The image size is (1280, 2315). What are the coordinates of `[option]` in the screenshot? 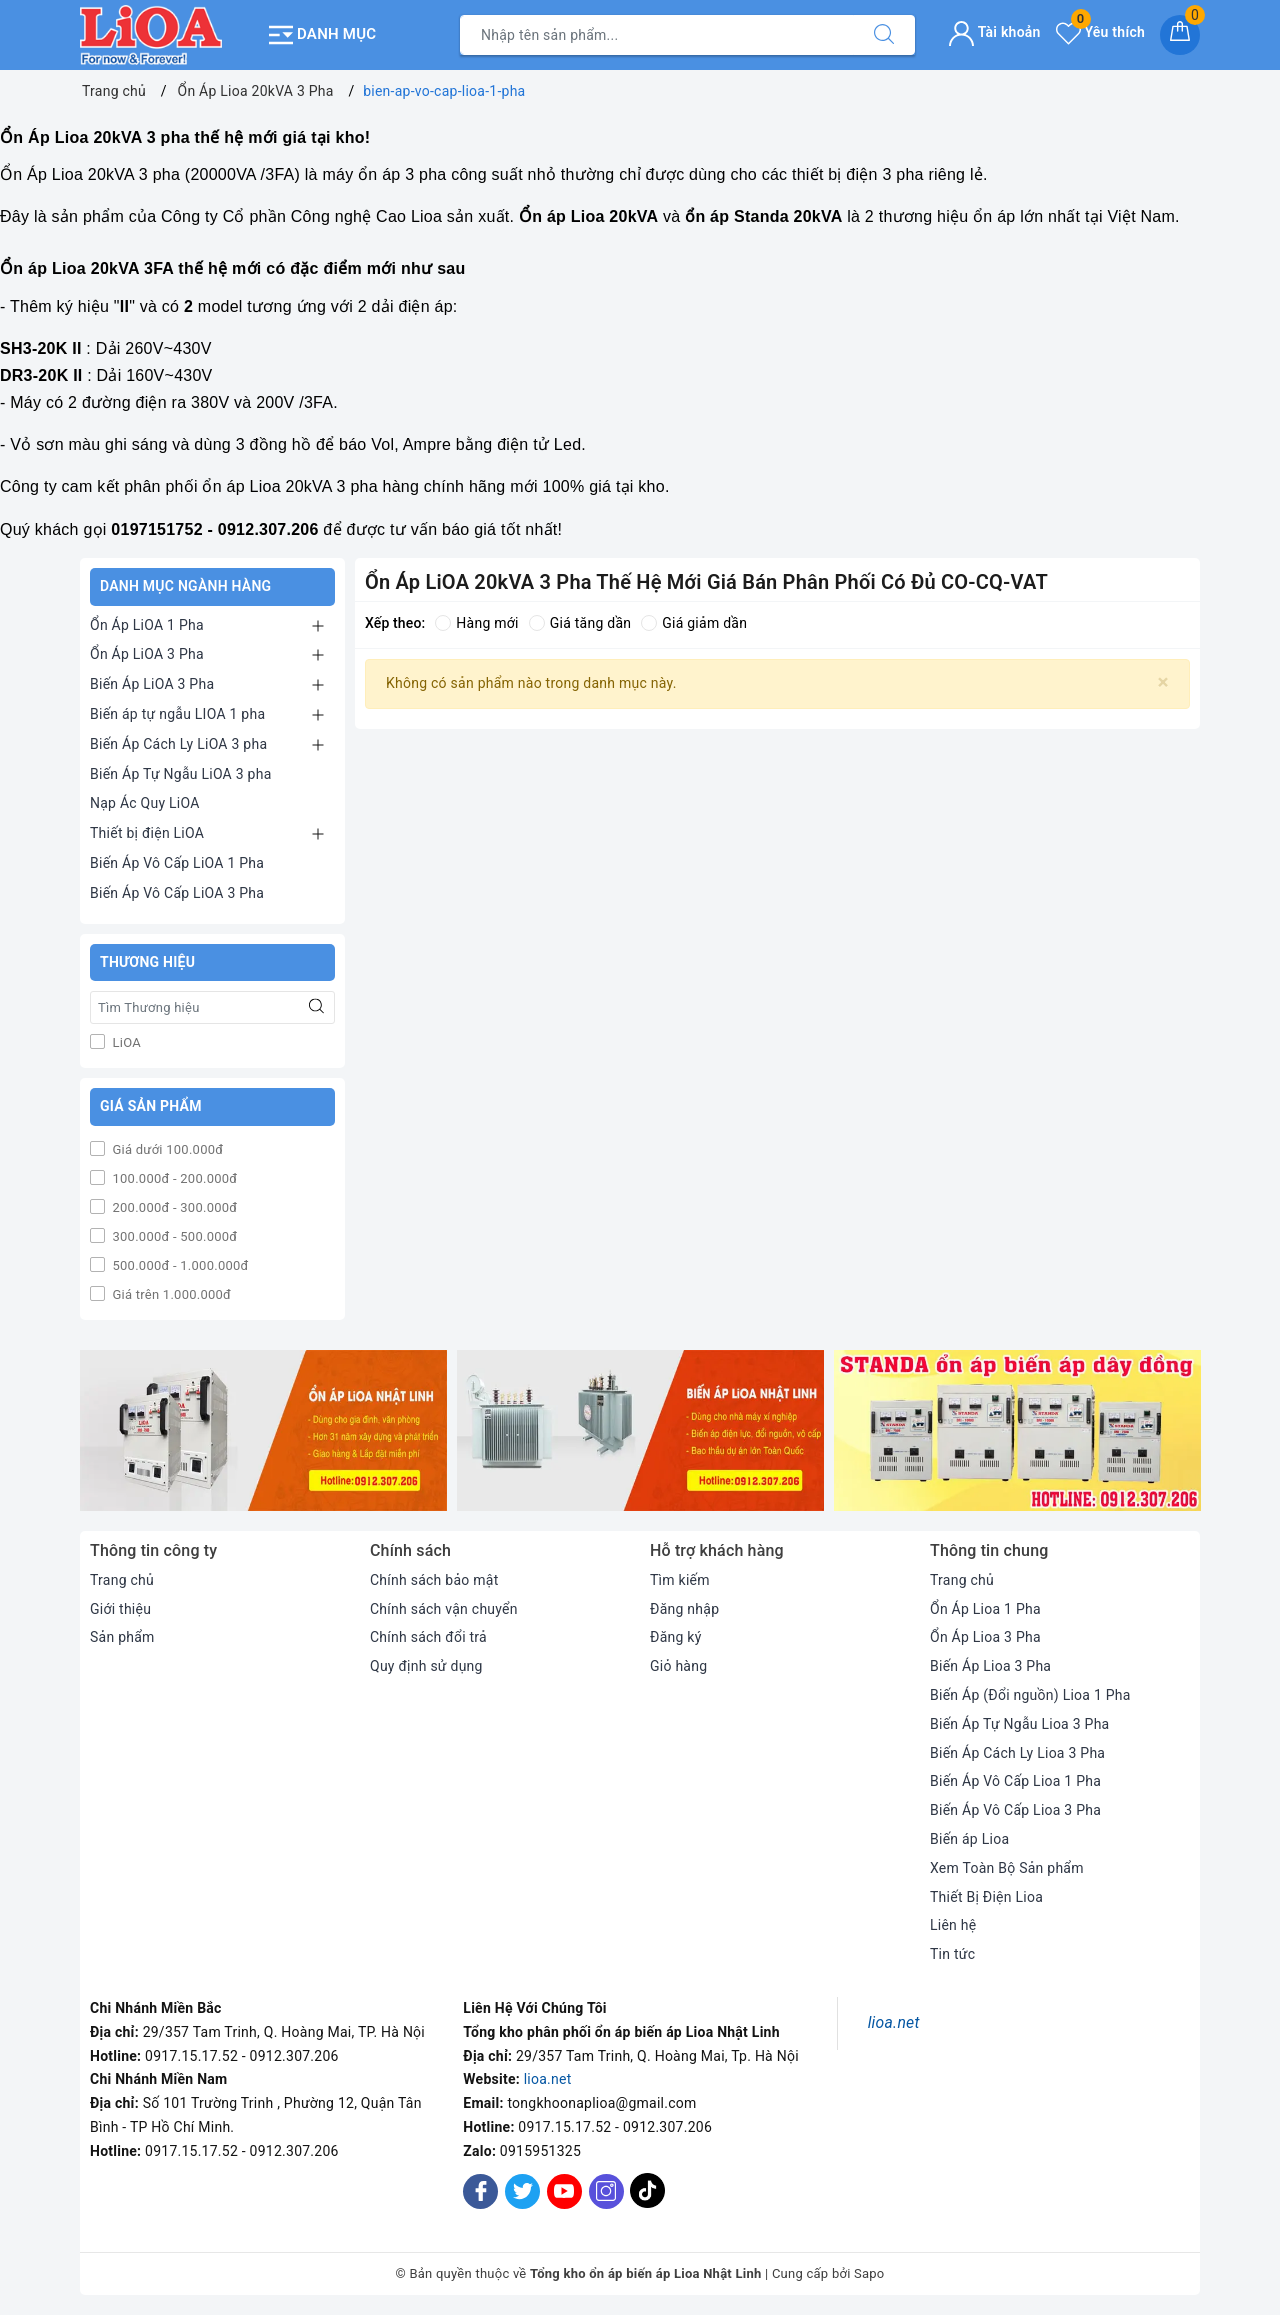 It's located at (263, 1430).